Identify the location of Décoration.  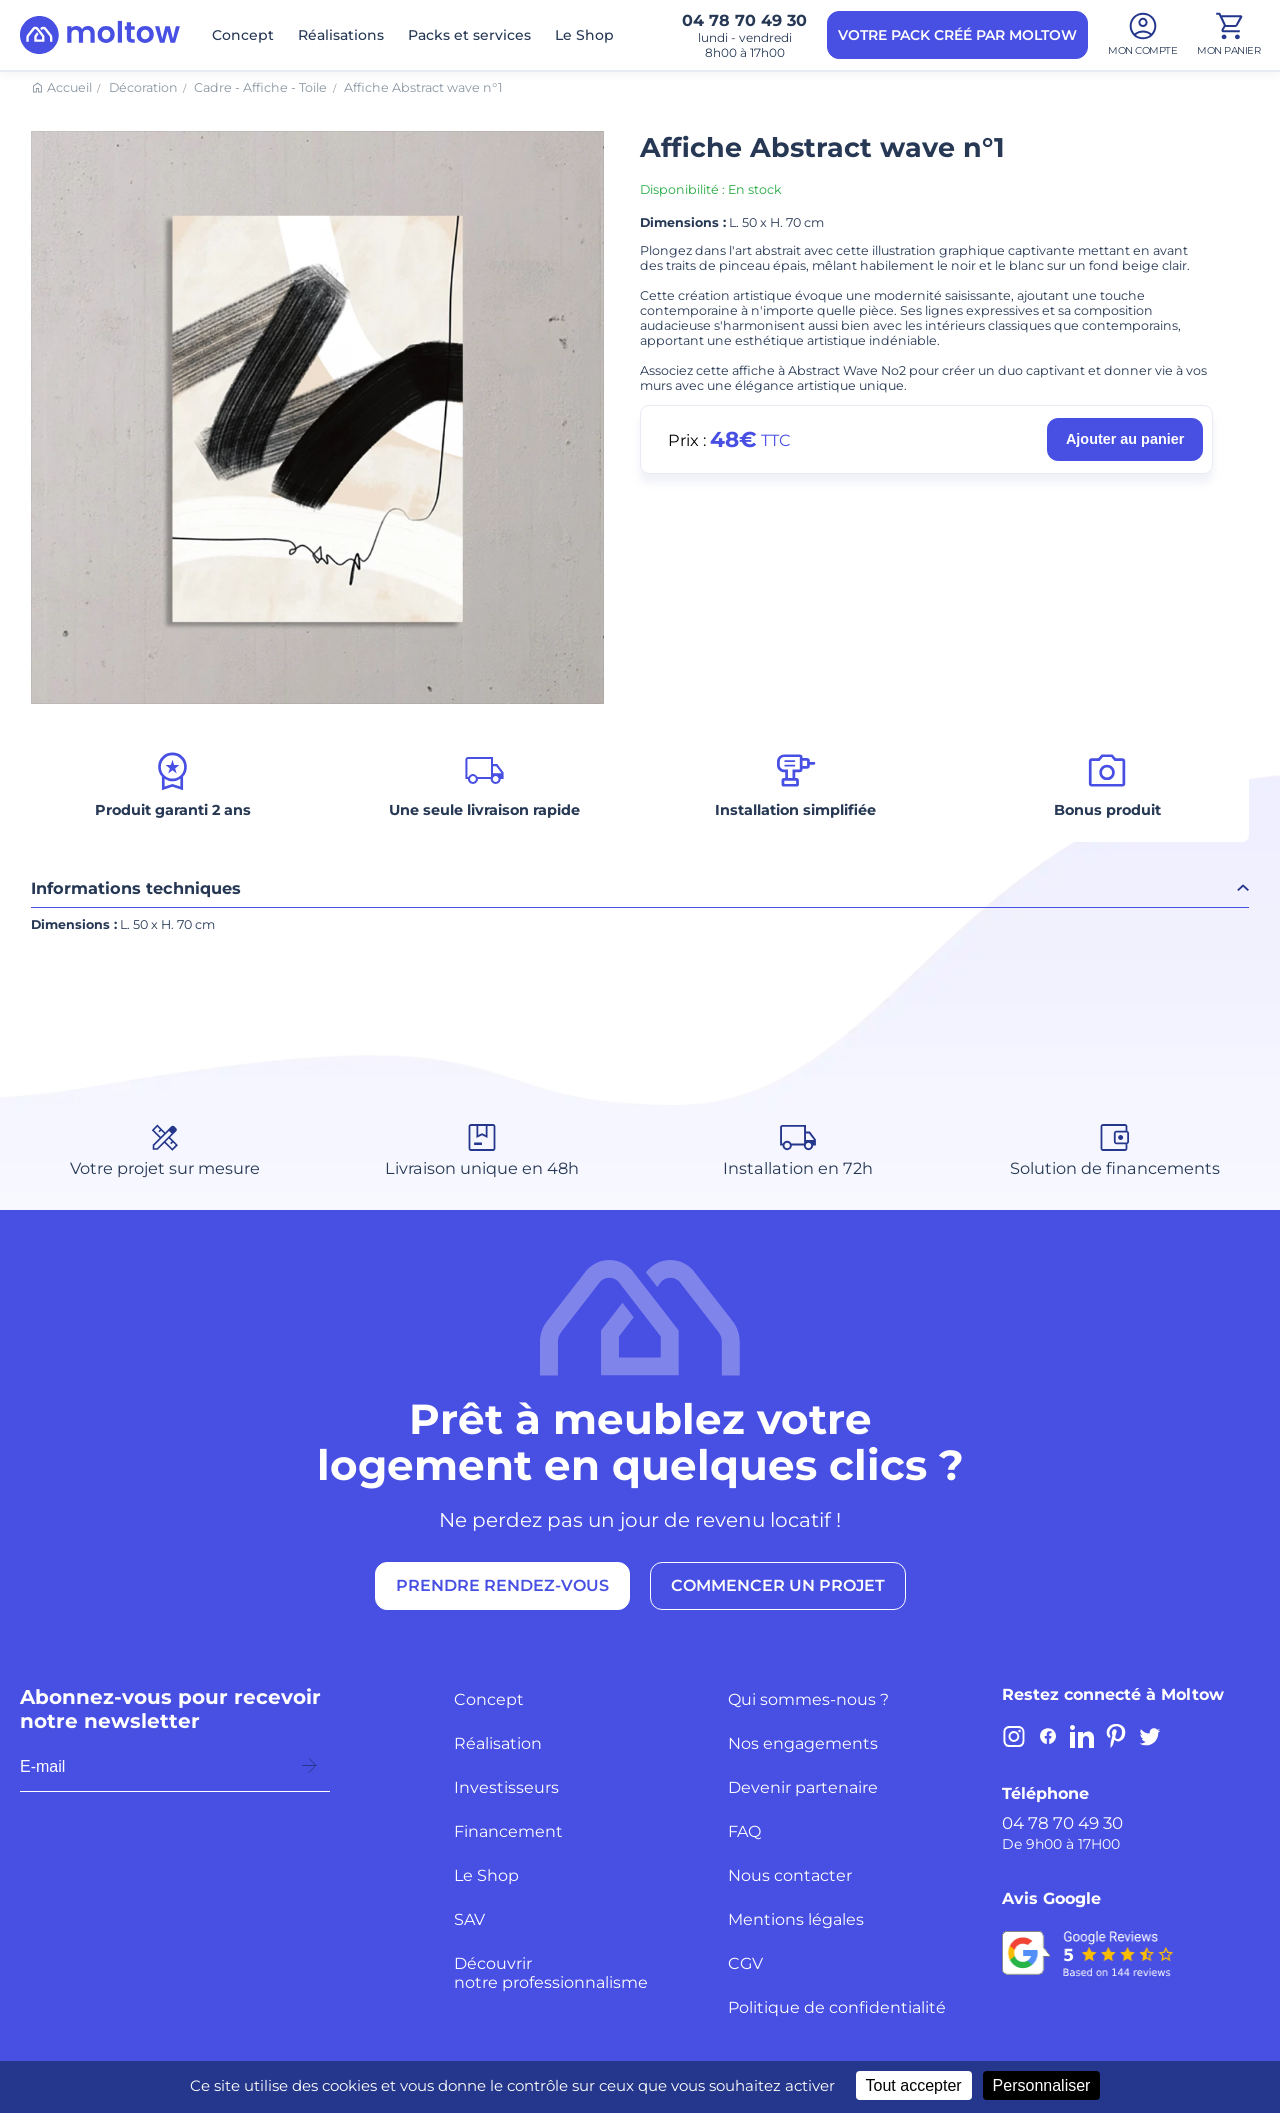
(143, 87).